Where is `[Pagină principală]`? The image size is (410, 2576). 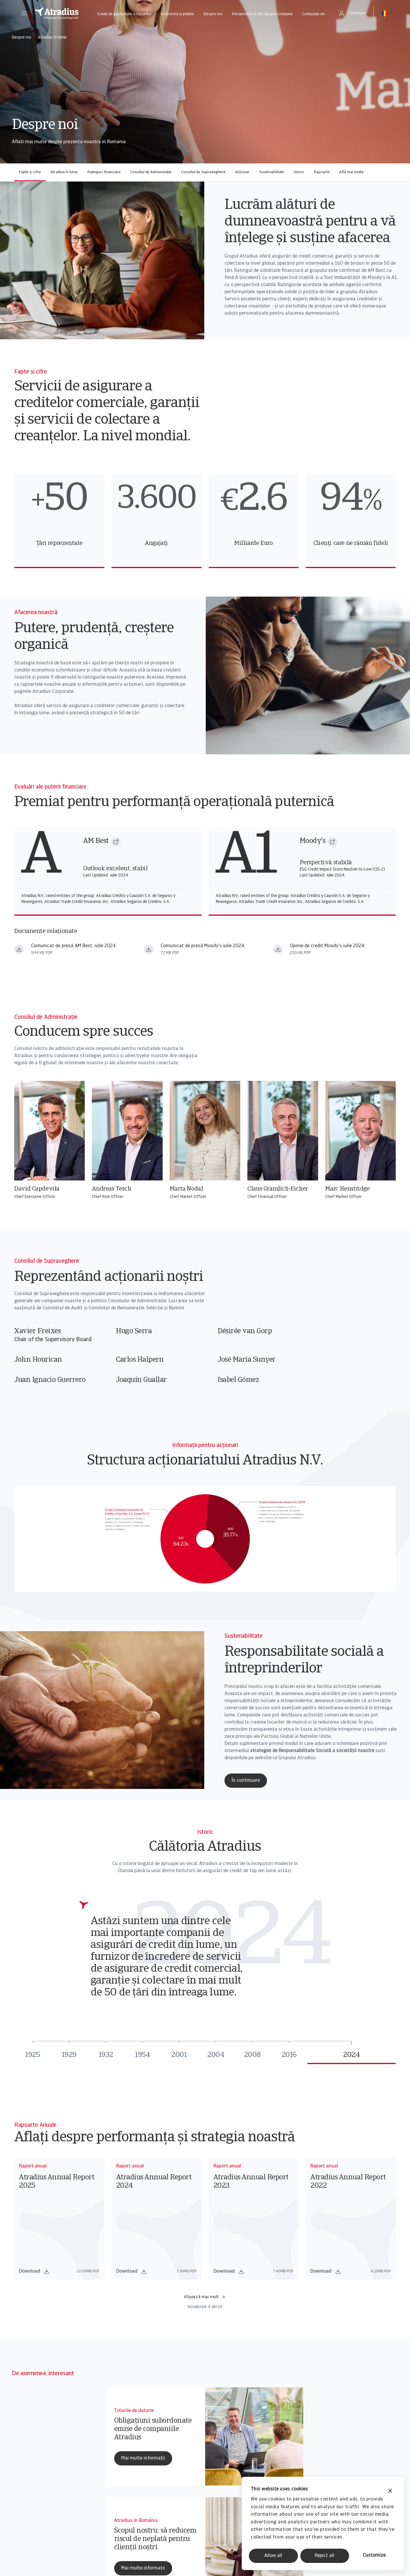 [Pagină principală] is located at coordinates (56, 13).